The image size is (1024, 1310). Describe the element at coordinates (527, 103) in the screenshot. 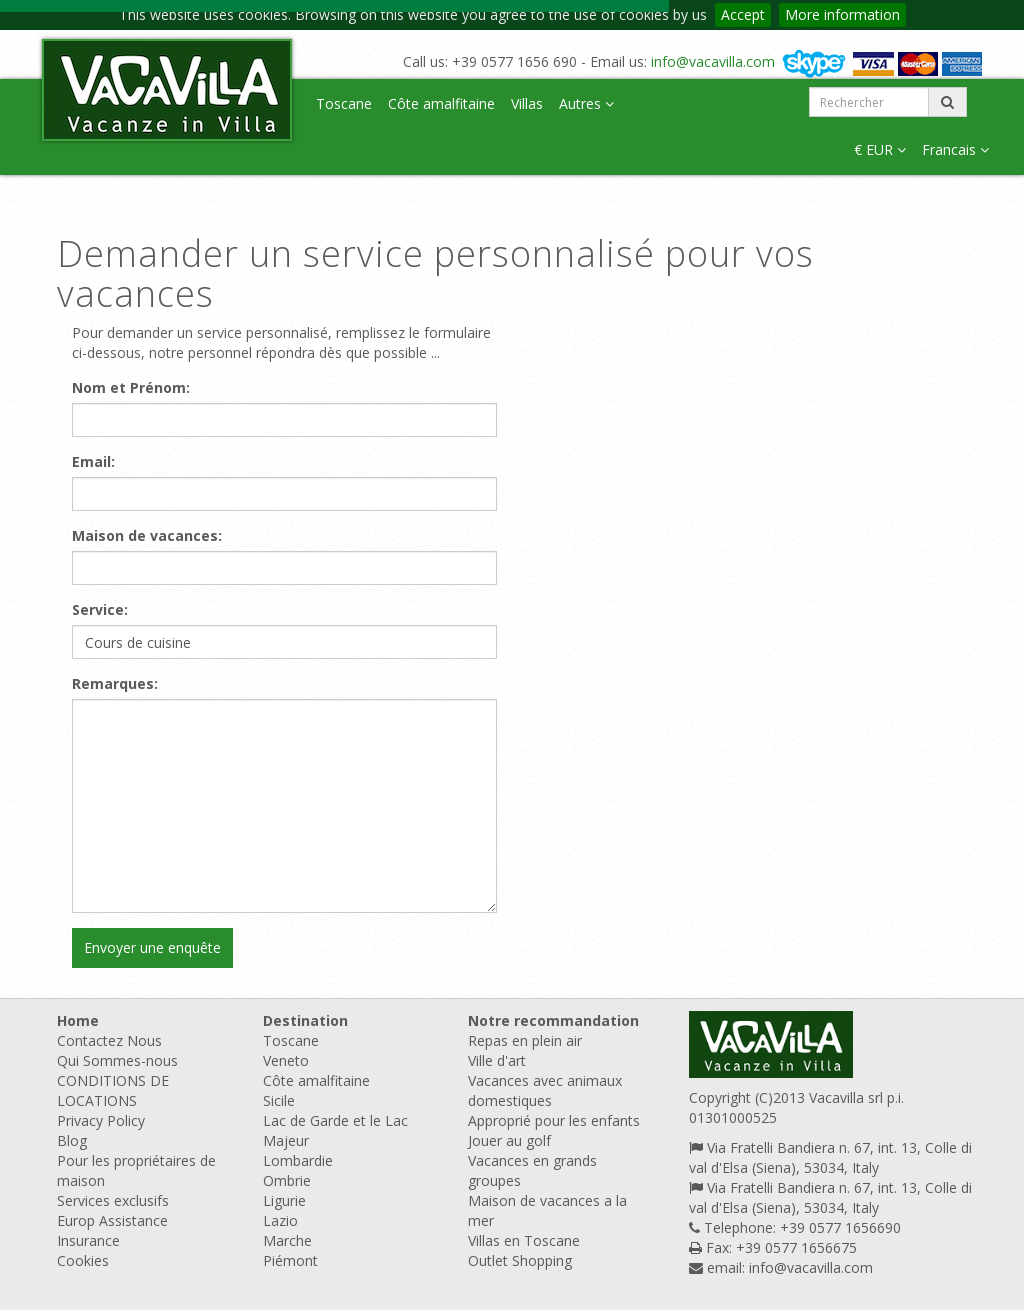

I see `Villas` at that location.